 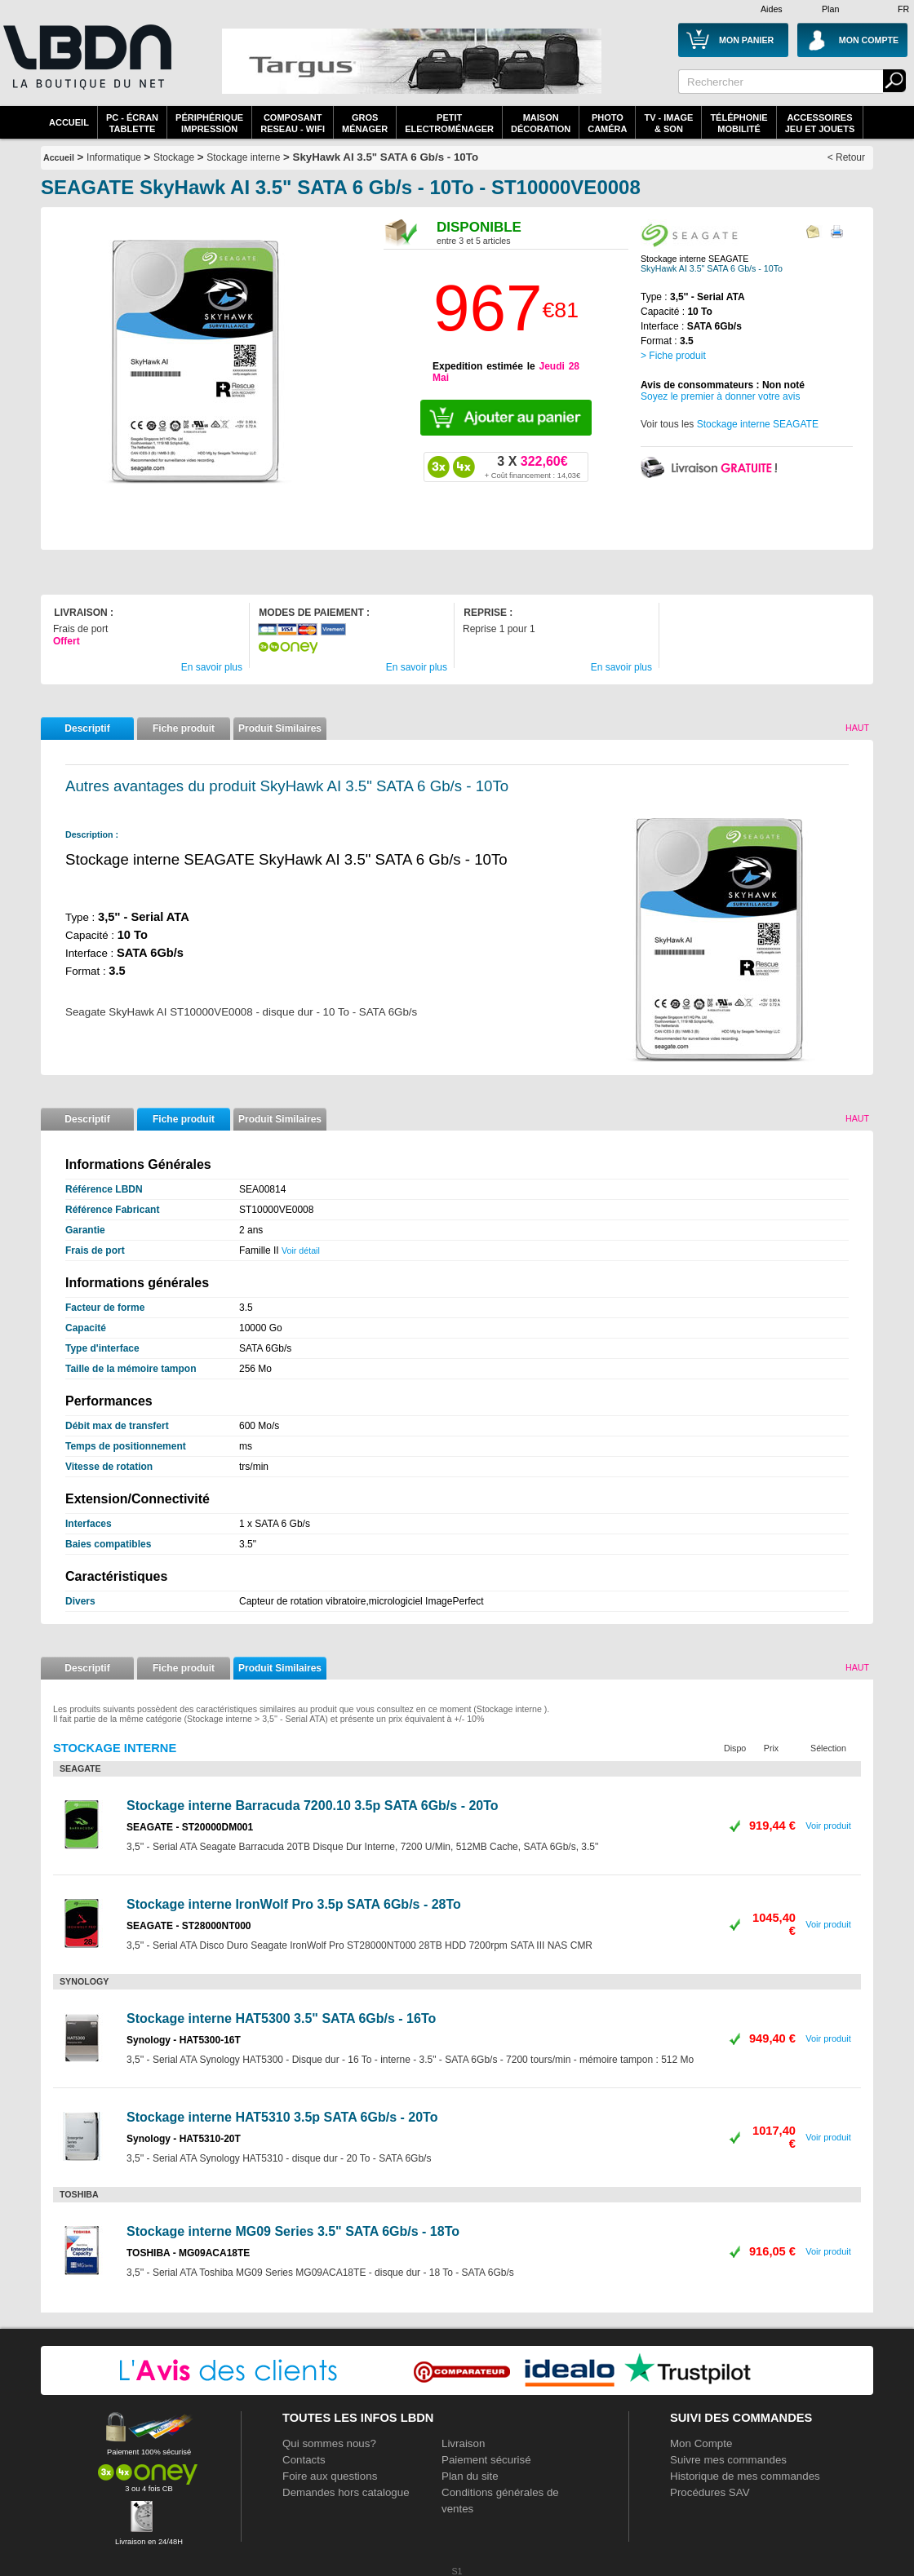 What do you see at coordinates (486, 2460) in the screenshot?
I see `Paiement sécurisé` at bounding box center [486, 2460].